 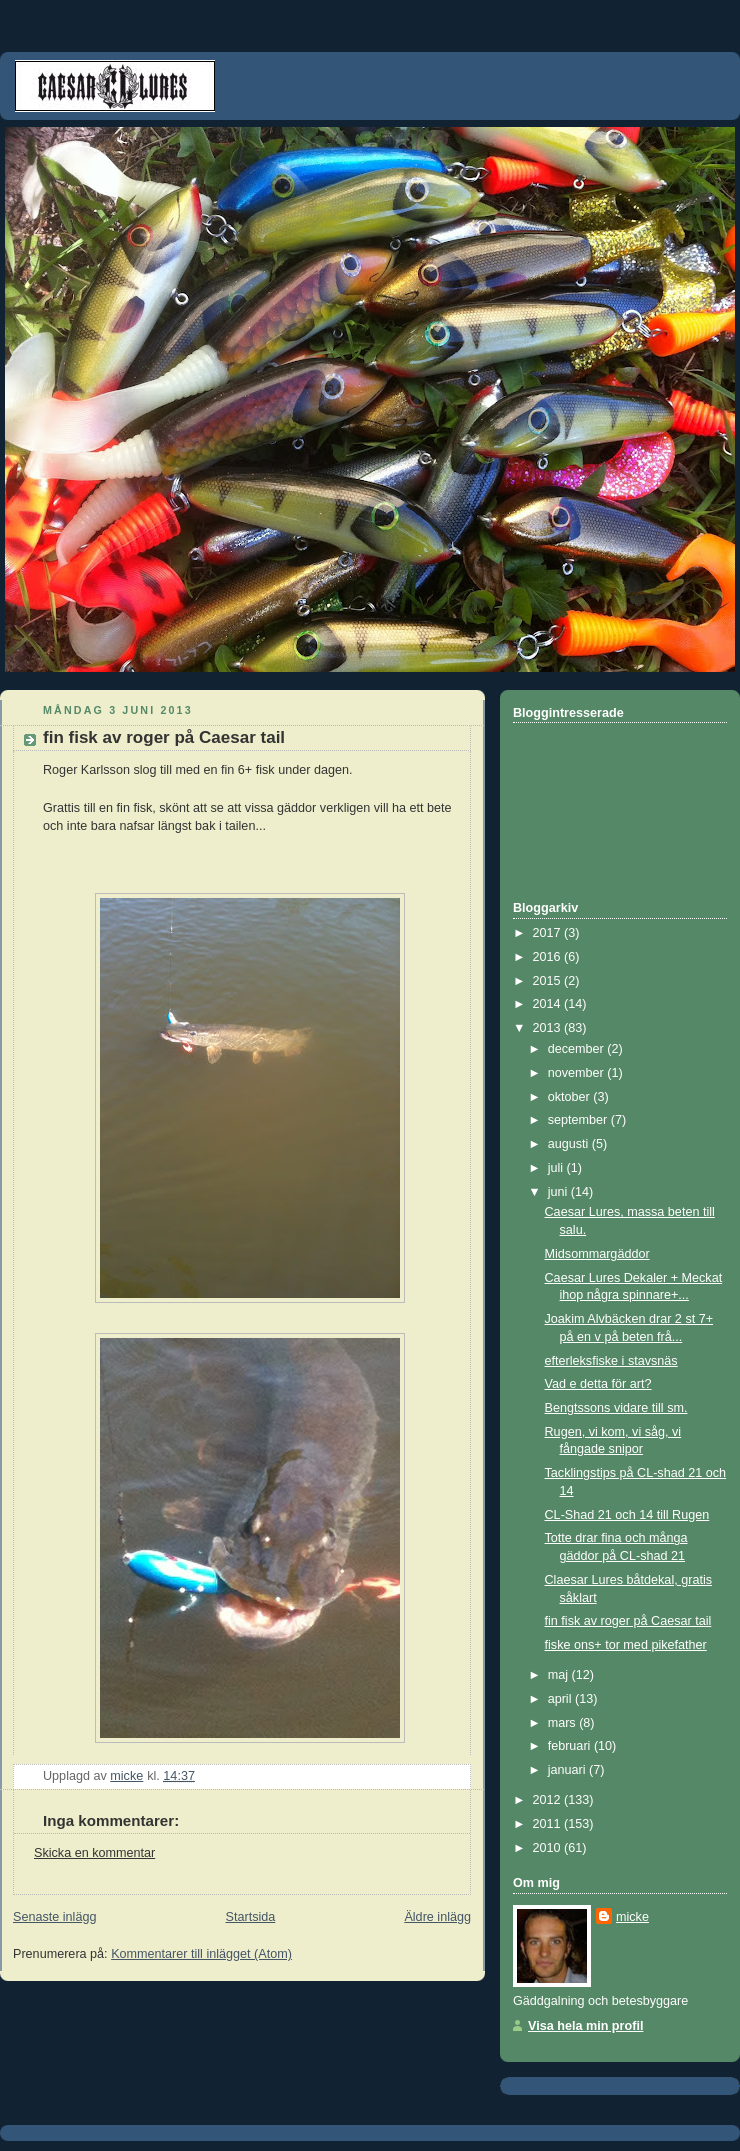 What do you see at coordinates (616, 1408) in the screenshot?
I see `Bengtssons vidare till sm.` at bounding box center [616, 1408].